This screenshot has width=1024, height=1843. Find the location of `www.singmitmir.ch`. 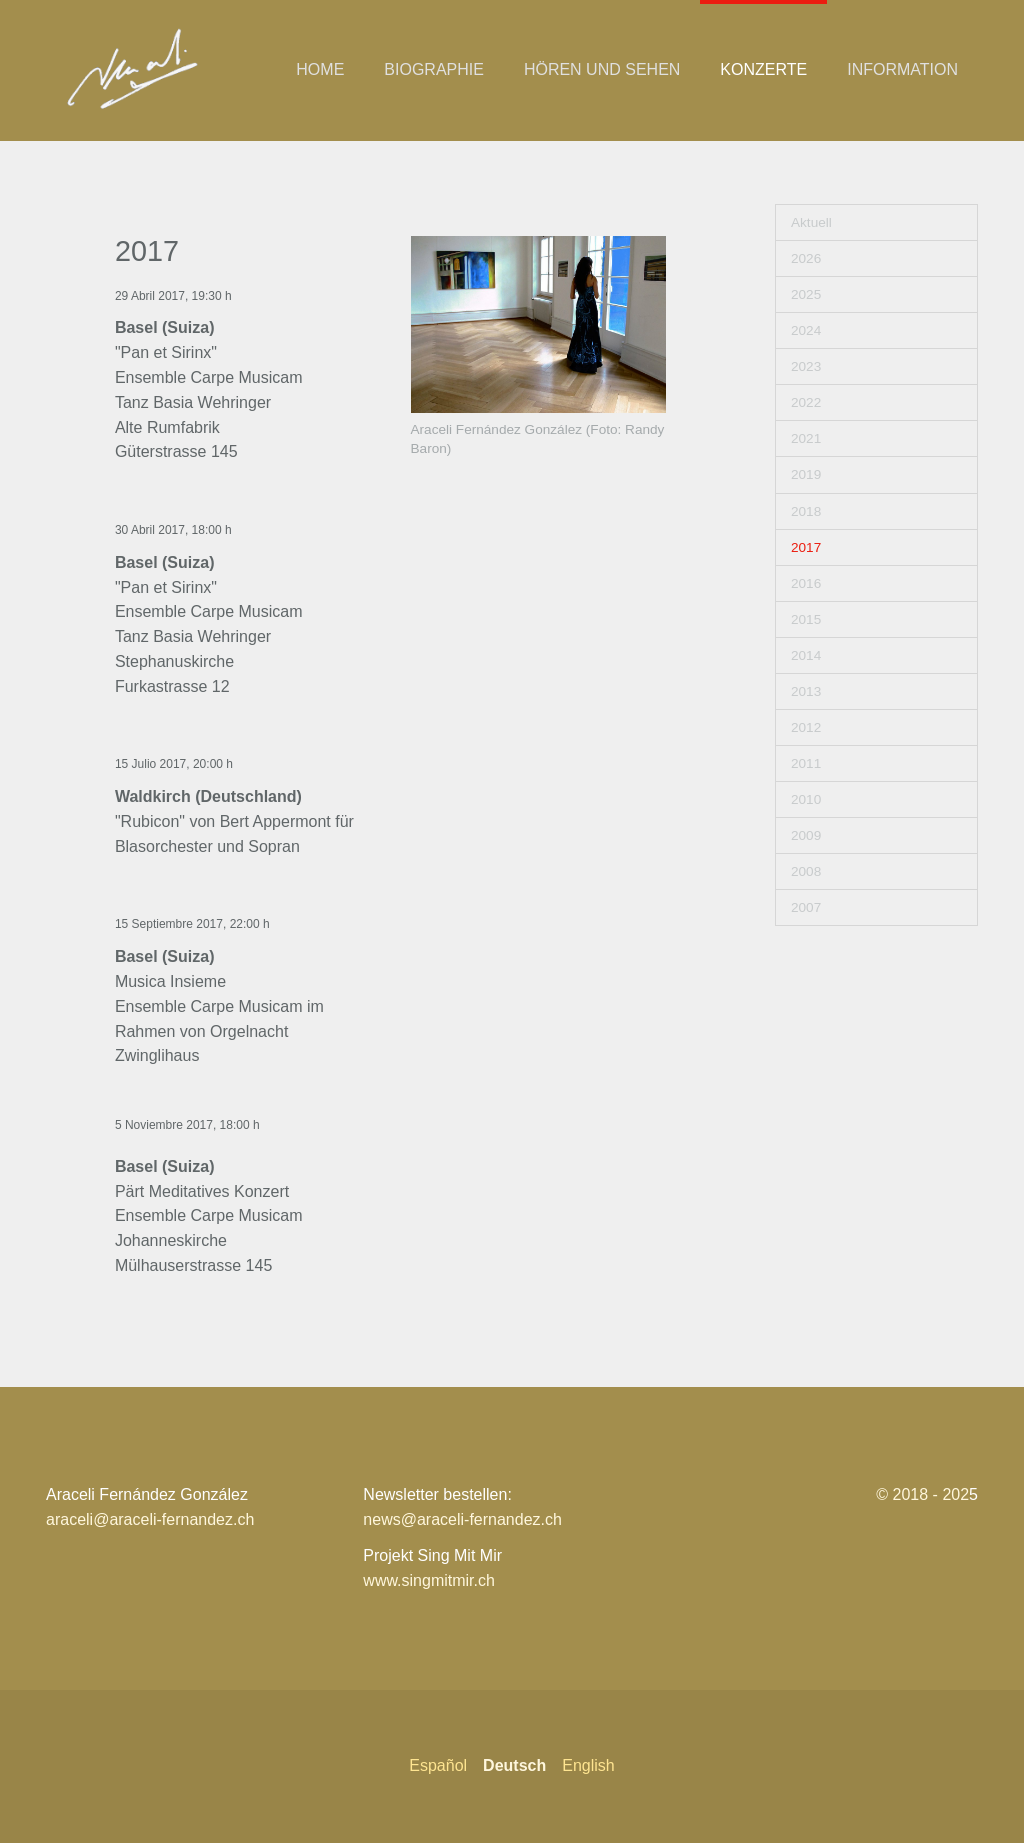

www.singmitmir.ch is located at coordinates (429, 1580).